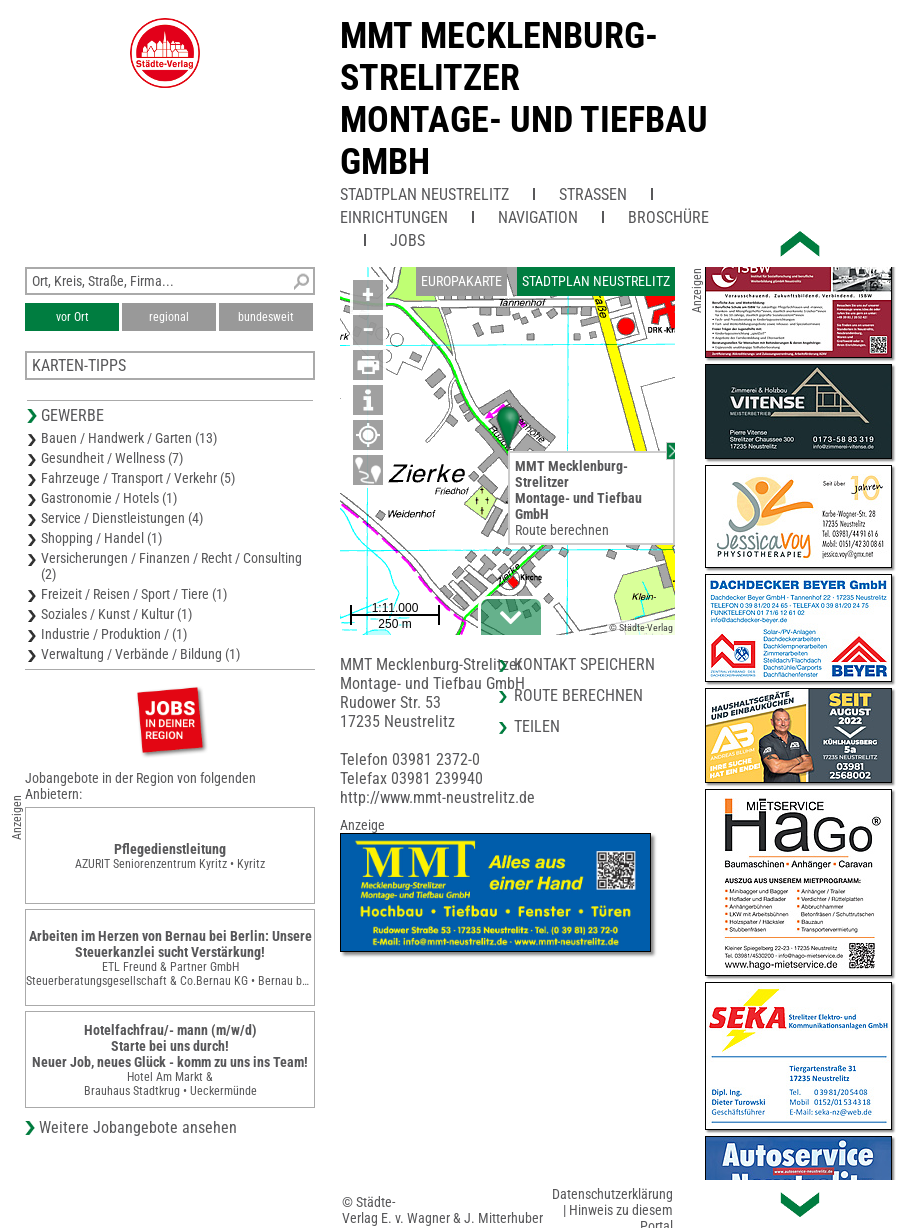 This screenshot has width=900, height=1228. Describe the element at coordinates (134, 594) in the screenshot. I see `Freizeit / Reisen / Sport / Tiere (1)` at that location.